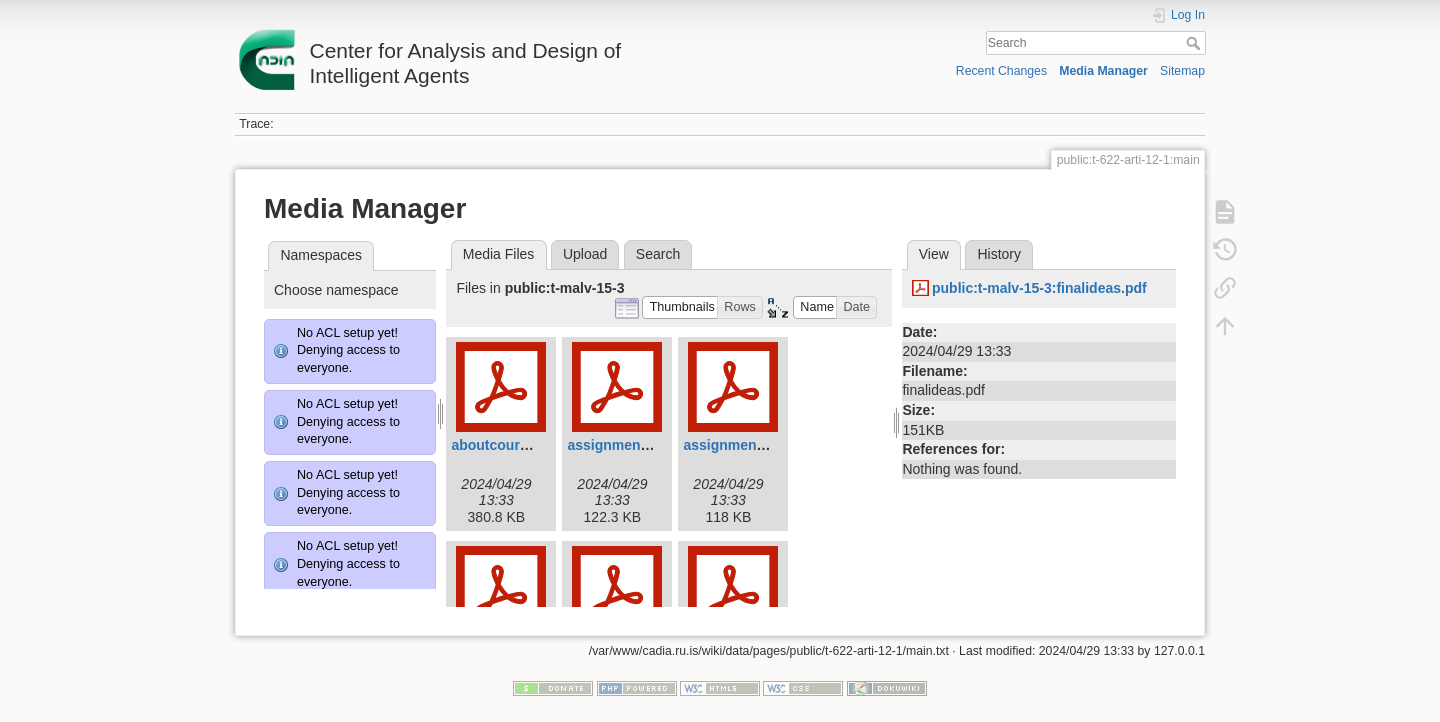  I want to click on Search, so click(1195, 43).